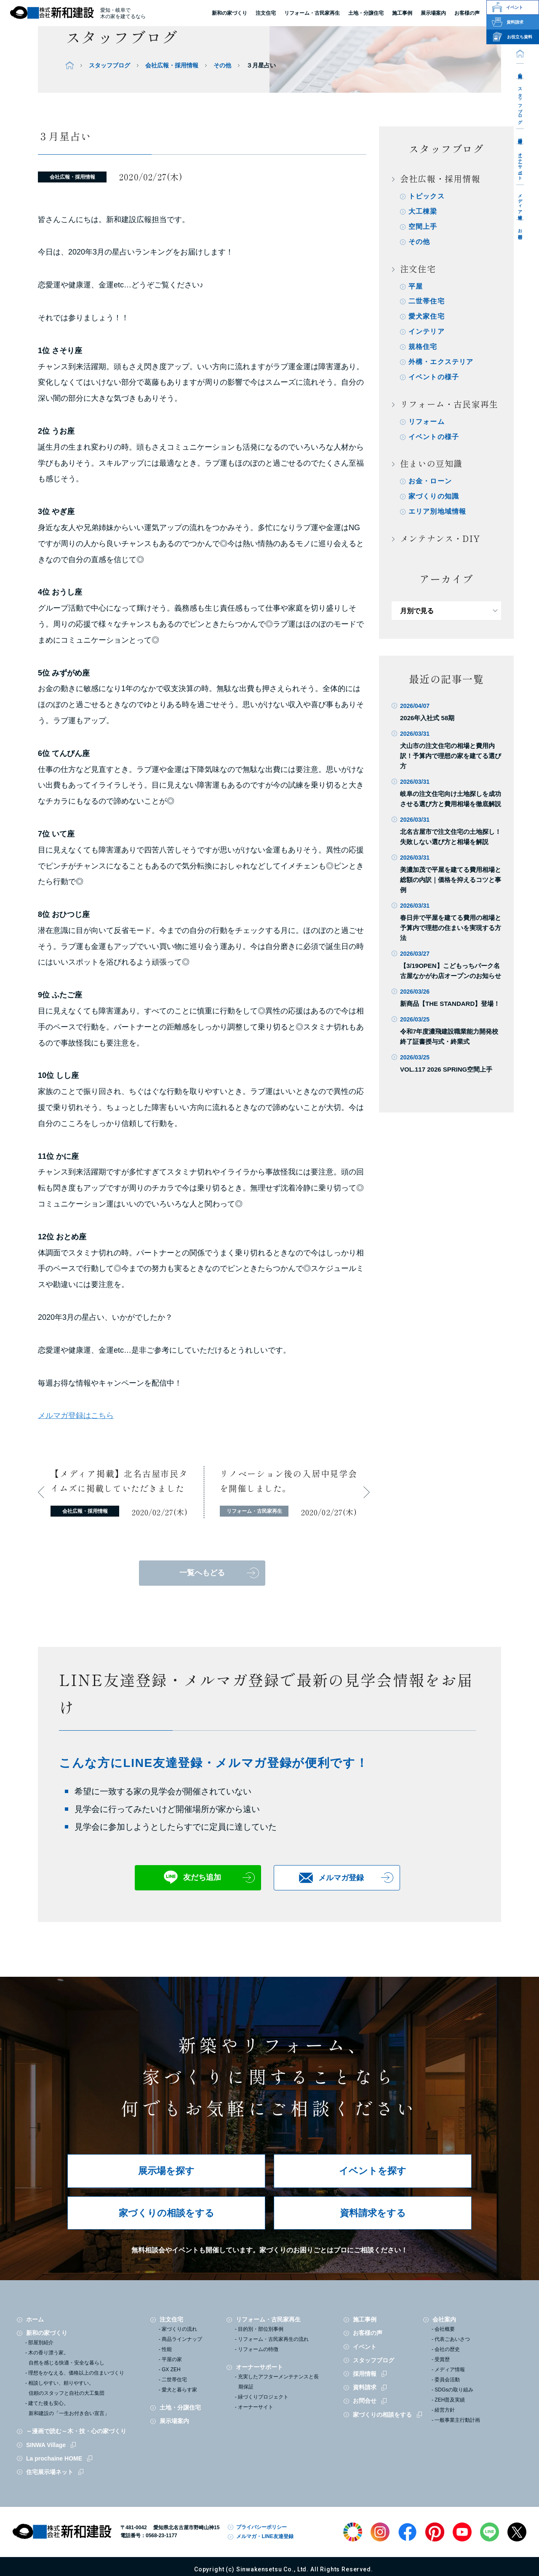 The height and width of the screenshot is (2576, 539). Describe the element at coordinates (440, 539) in the screenshot. I see `メンテナンス・DIY` at that location.